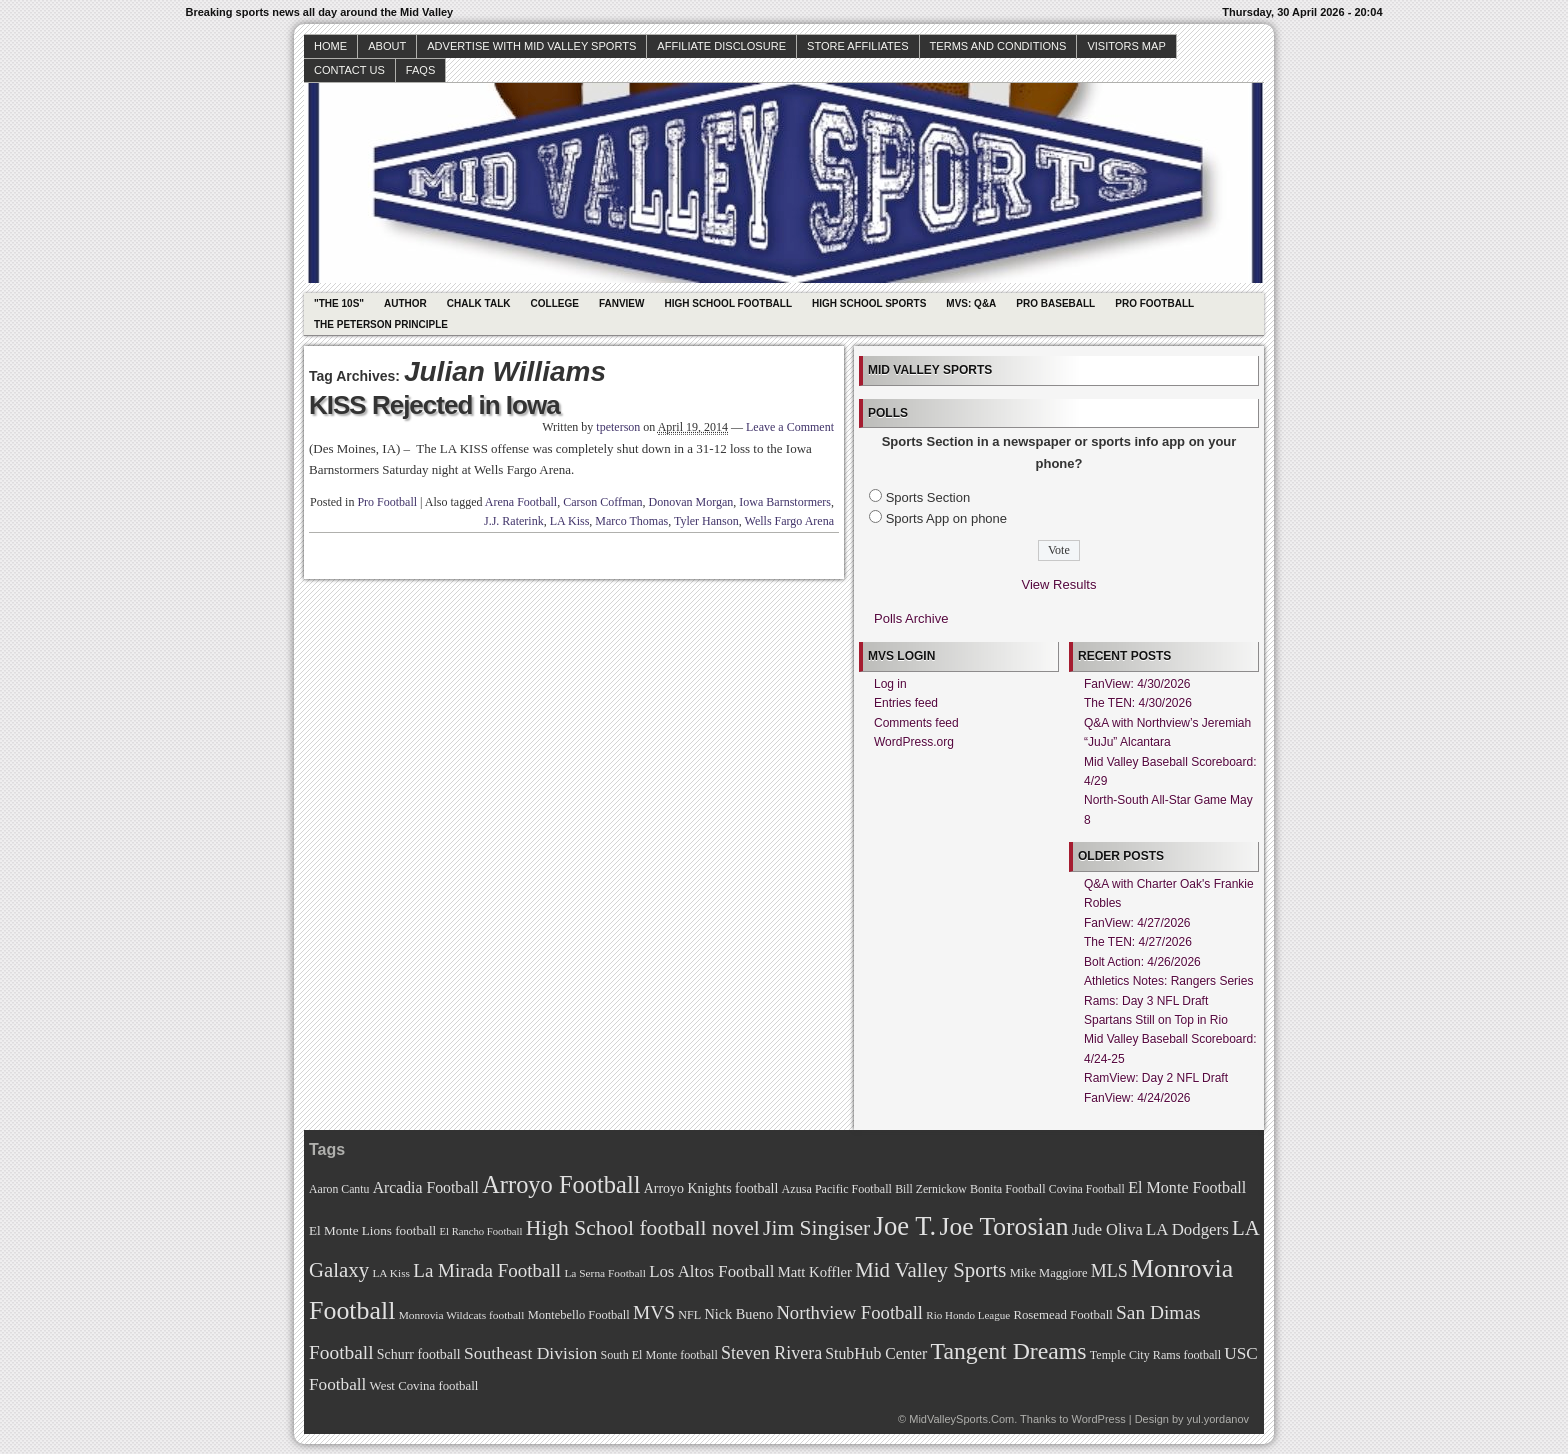 The height and width of the screenshot is (1454, 1568). I want to click on La Serna Football [La Serna Football (67 items)], so click(605, 1273).